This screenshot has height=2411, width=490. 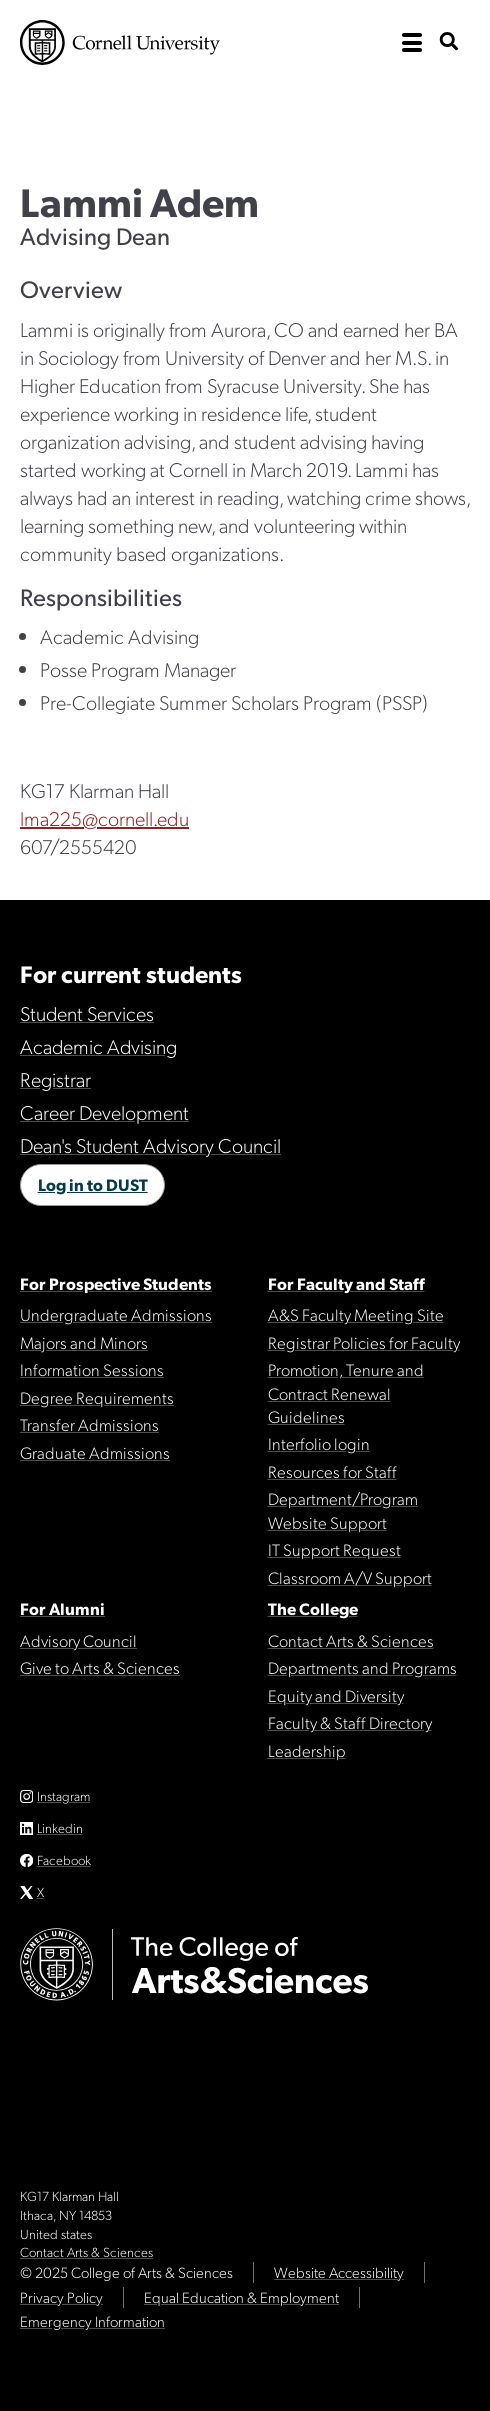 I want to click on Student Services, so click(x=87, y=1013).